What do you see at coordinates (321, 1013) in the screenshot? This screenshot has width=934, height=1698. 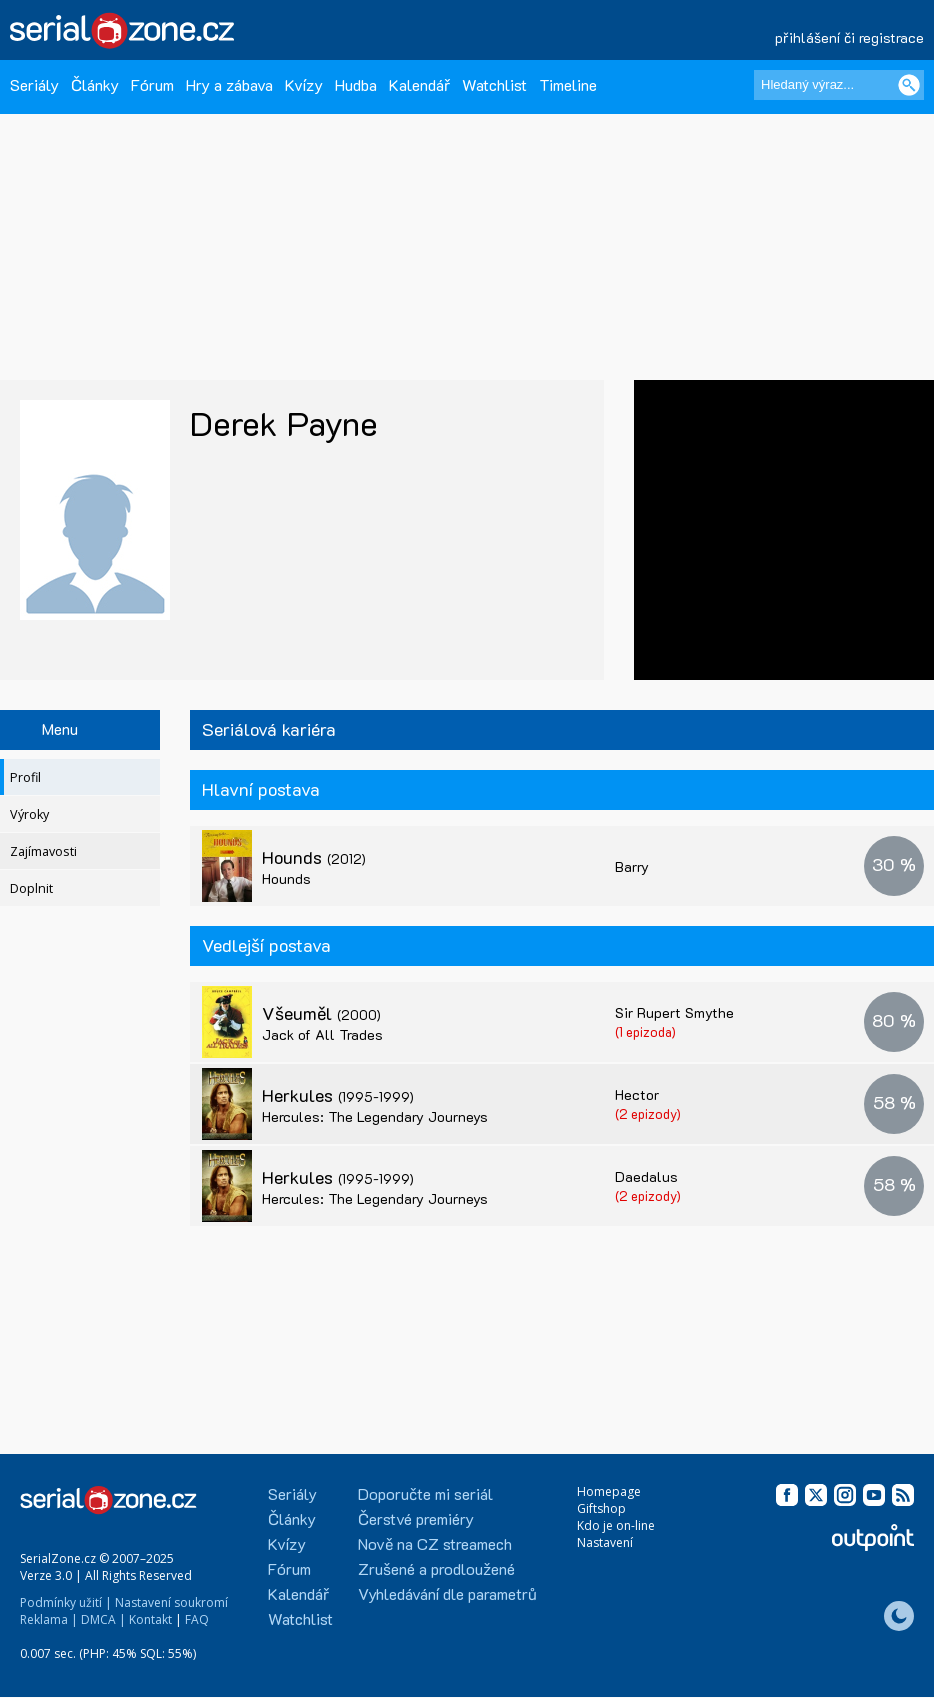 I see `Všeuměl` at bounding box center [321, 1013].